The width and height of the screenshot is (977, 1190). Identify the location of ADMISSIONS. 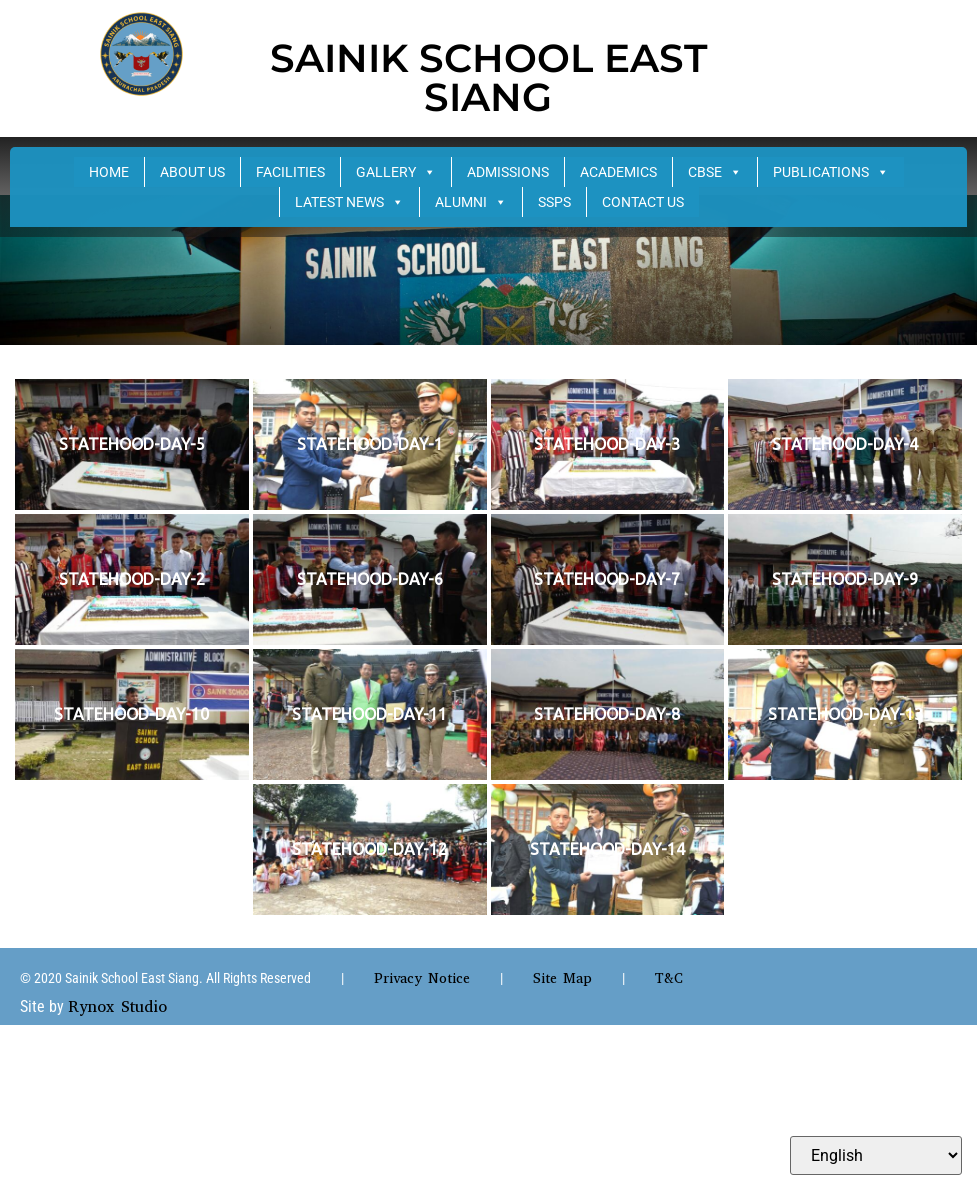
(508, 172).